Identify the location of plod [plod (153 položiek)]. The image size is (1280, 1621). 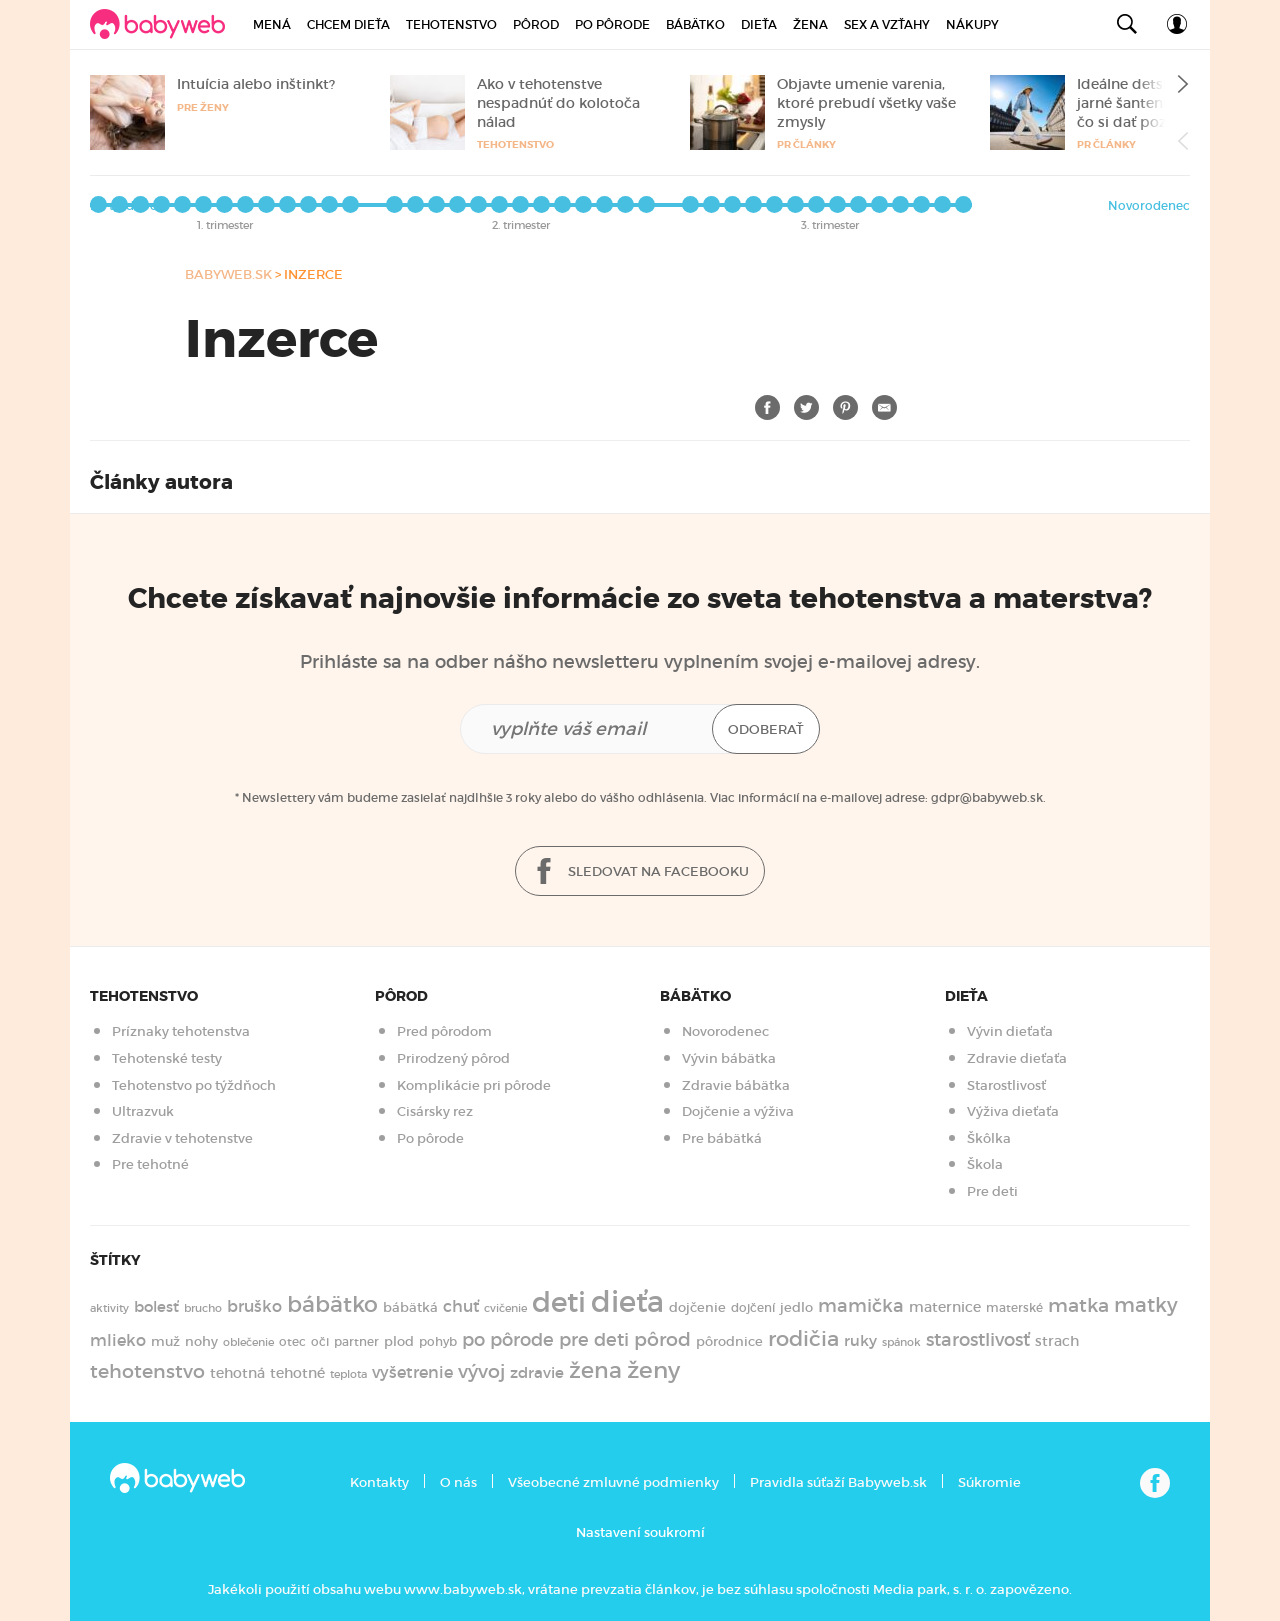
(399, 1341).